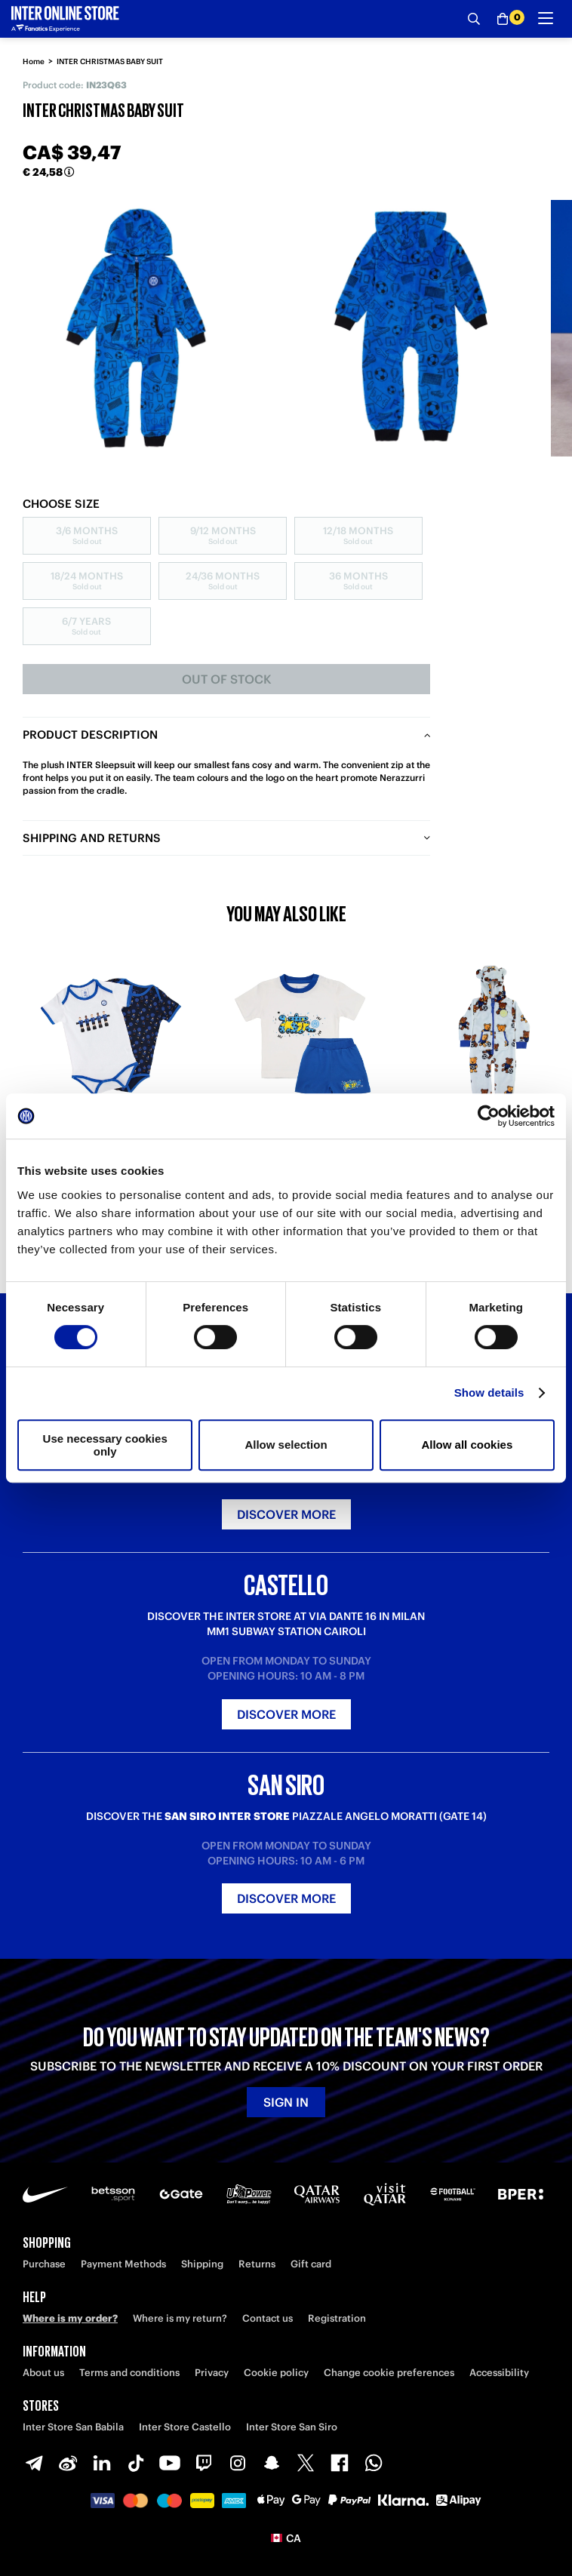 This screenshot has width=572, height=2576. I want to click on [Ingrandisci INTER CHRISTMAS BABY SUIT], so click(136, 328).